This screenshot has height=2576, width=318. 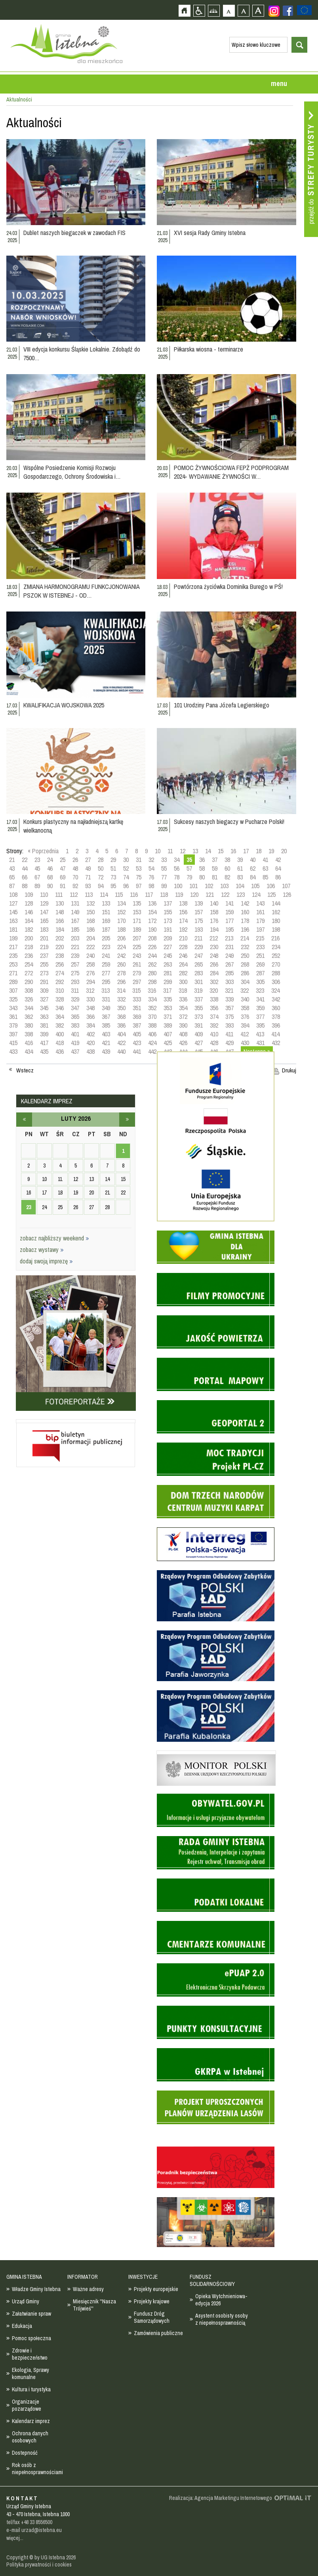 I want to click on GMINA ISTEBNA, so click(x=24, y=2276).